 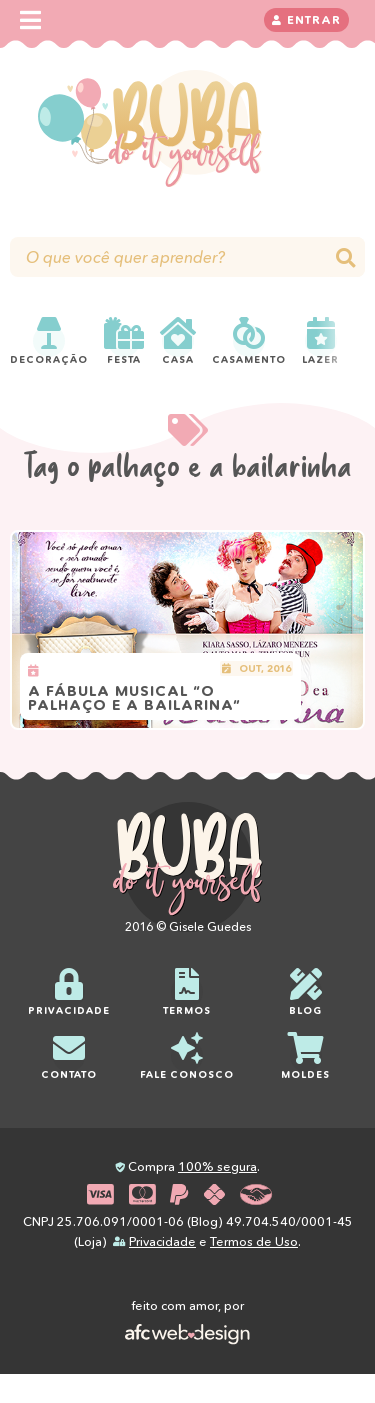 I want to click on 100% segura, so click(x=217, y=1166).